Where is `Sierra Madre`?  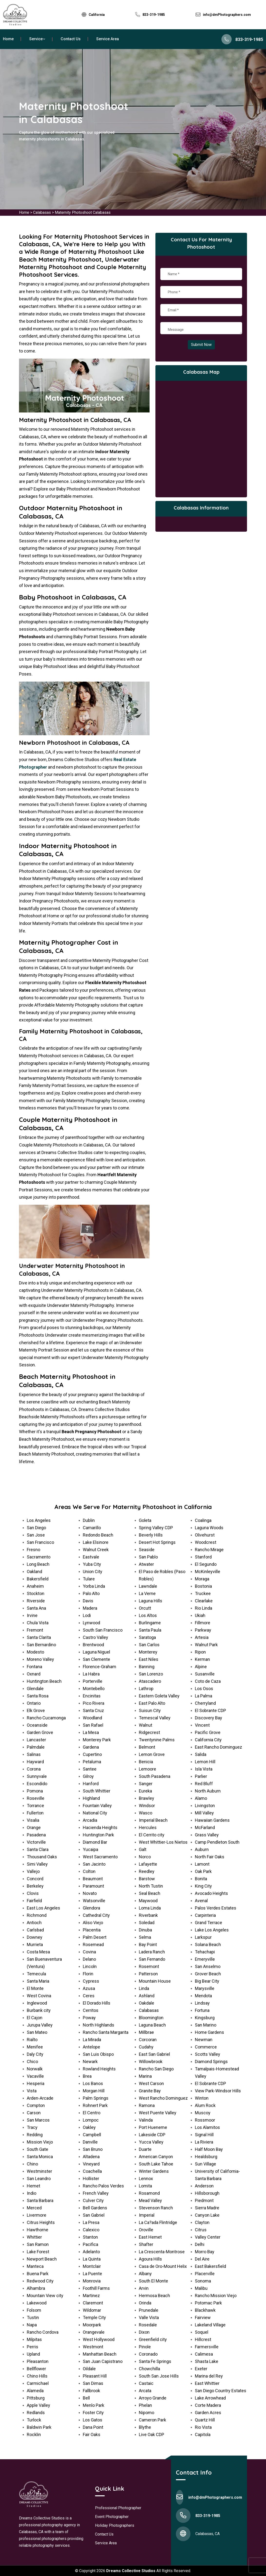
Sierra Madre is located at coordinates (207, 2207).